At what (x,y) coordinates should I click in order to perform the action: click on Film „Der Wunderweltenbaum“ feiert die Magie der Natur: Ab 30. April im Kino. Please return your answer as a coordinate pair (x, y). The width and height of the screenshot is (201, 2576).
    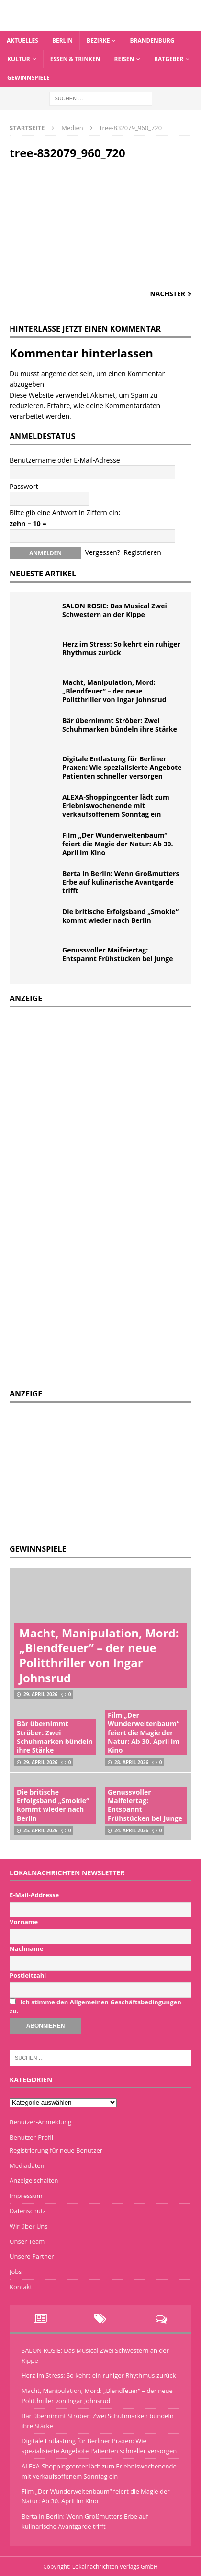
    Looking at the image, I should click on (117, 844).